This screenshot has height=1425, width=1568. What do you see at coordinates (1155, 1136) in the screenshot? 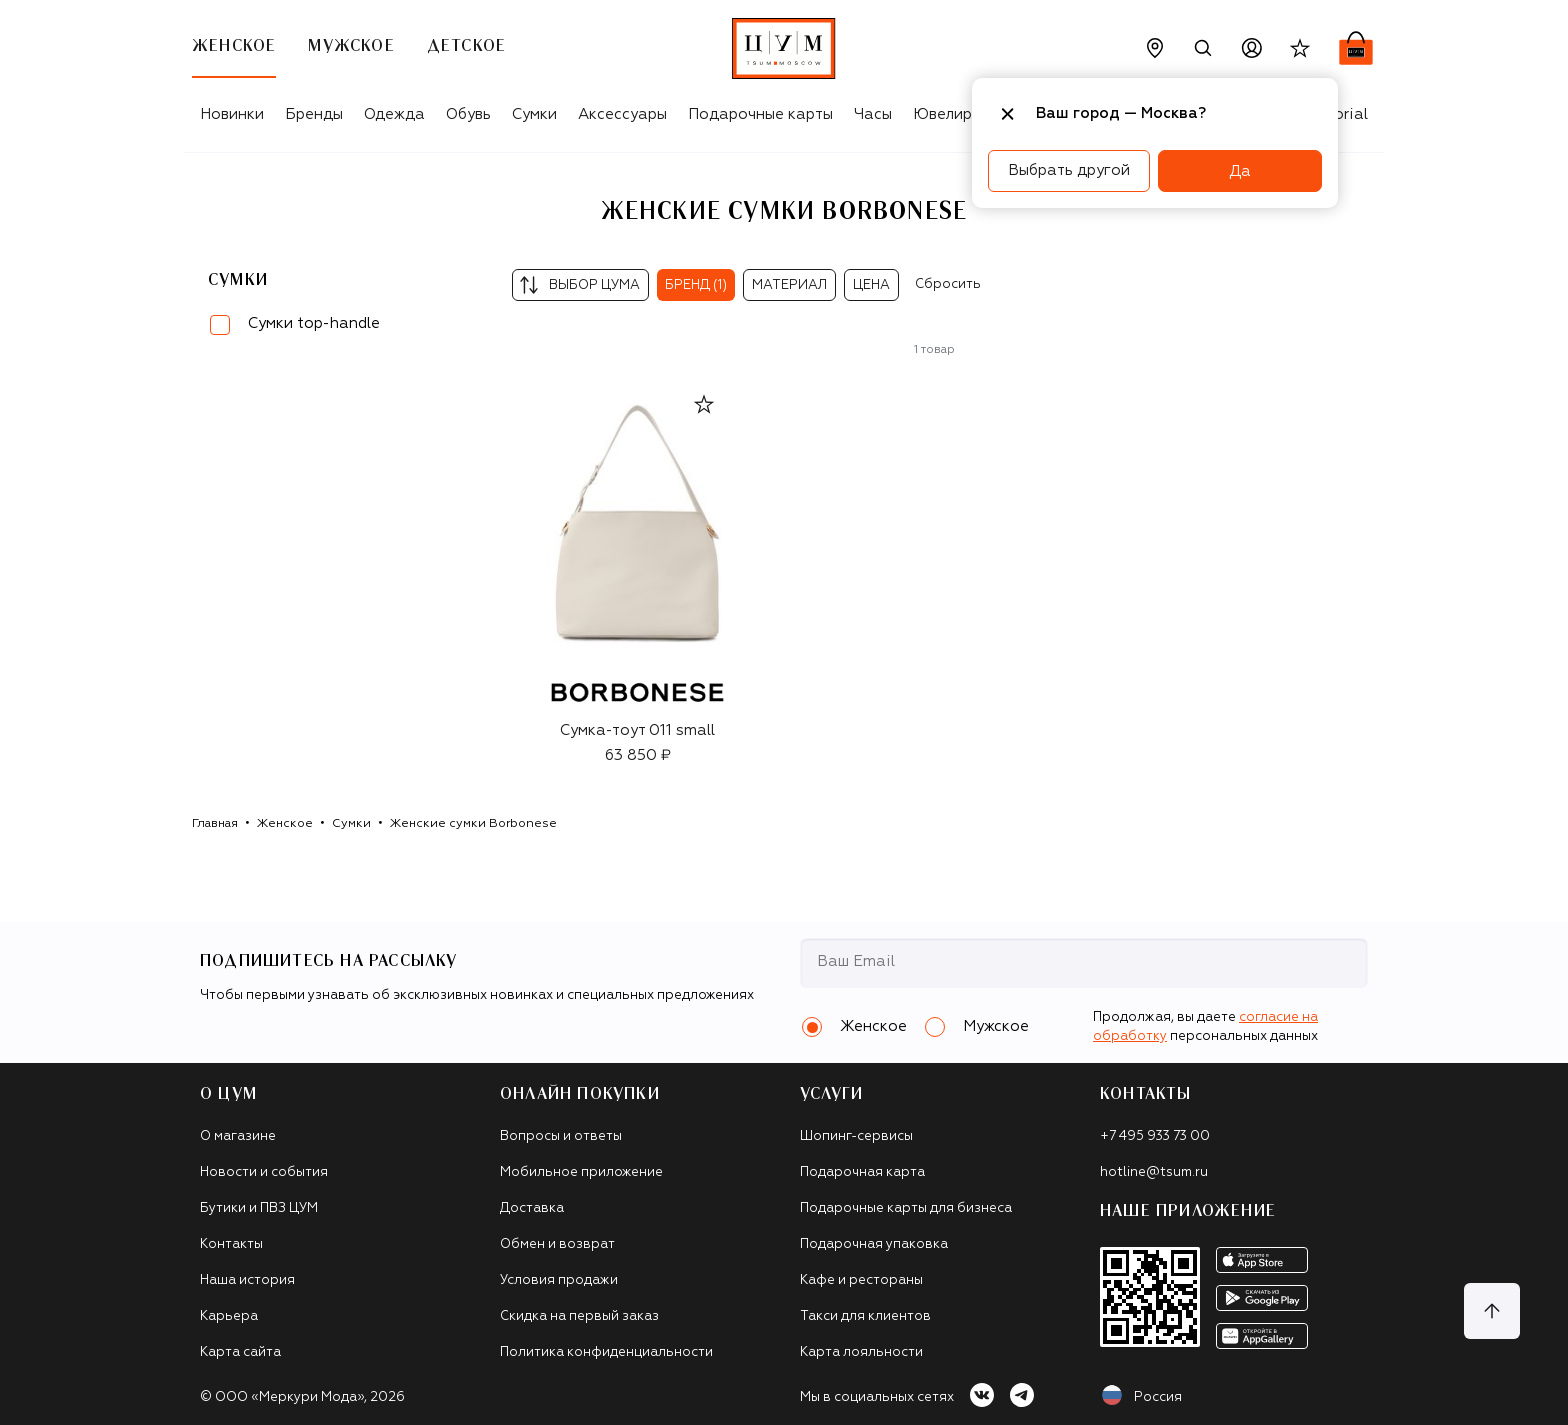
I see `+7 495 933 73 00` at bounding box center [1155, 1136].